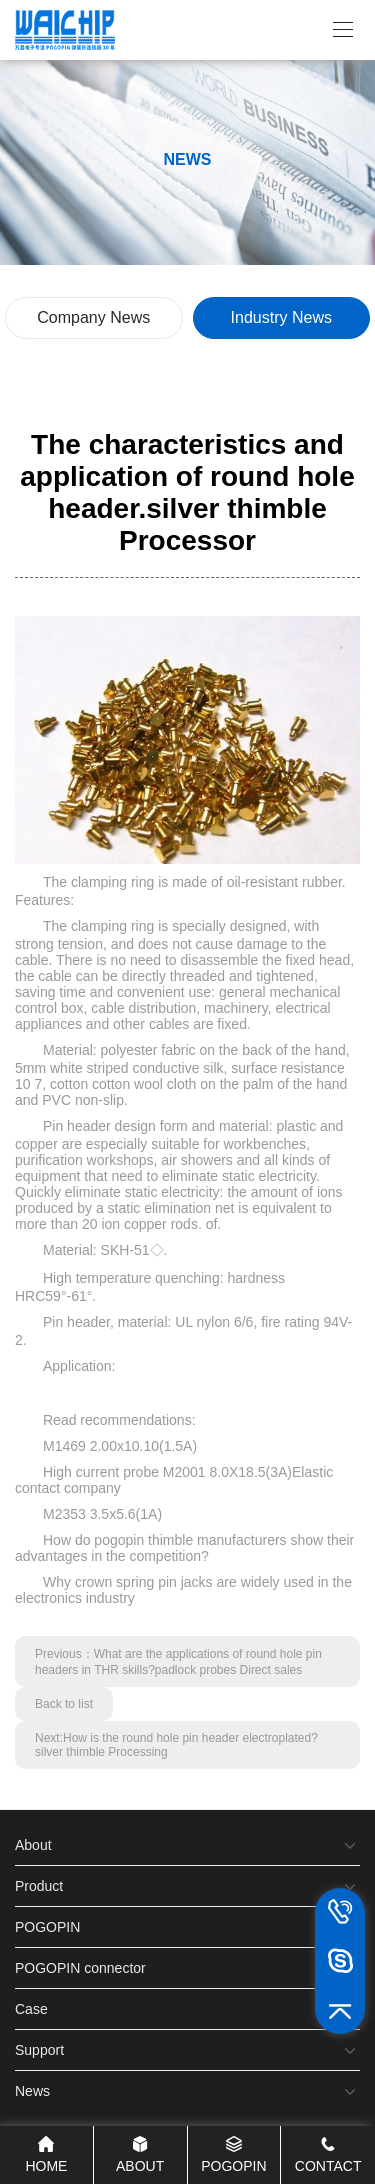 The height and width of the screenshot is (2184, 375). Describe the element at coordinates (64, 1704) in the screenshot. I see `Back to list` at that location.